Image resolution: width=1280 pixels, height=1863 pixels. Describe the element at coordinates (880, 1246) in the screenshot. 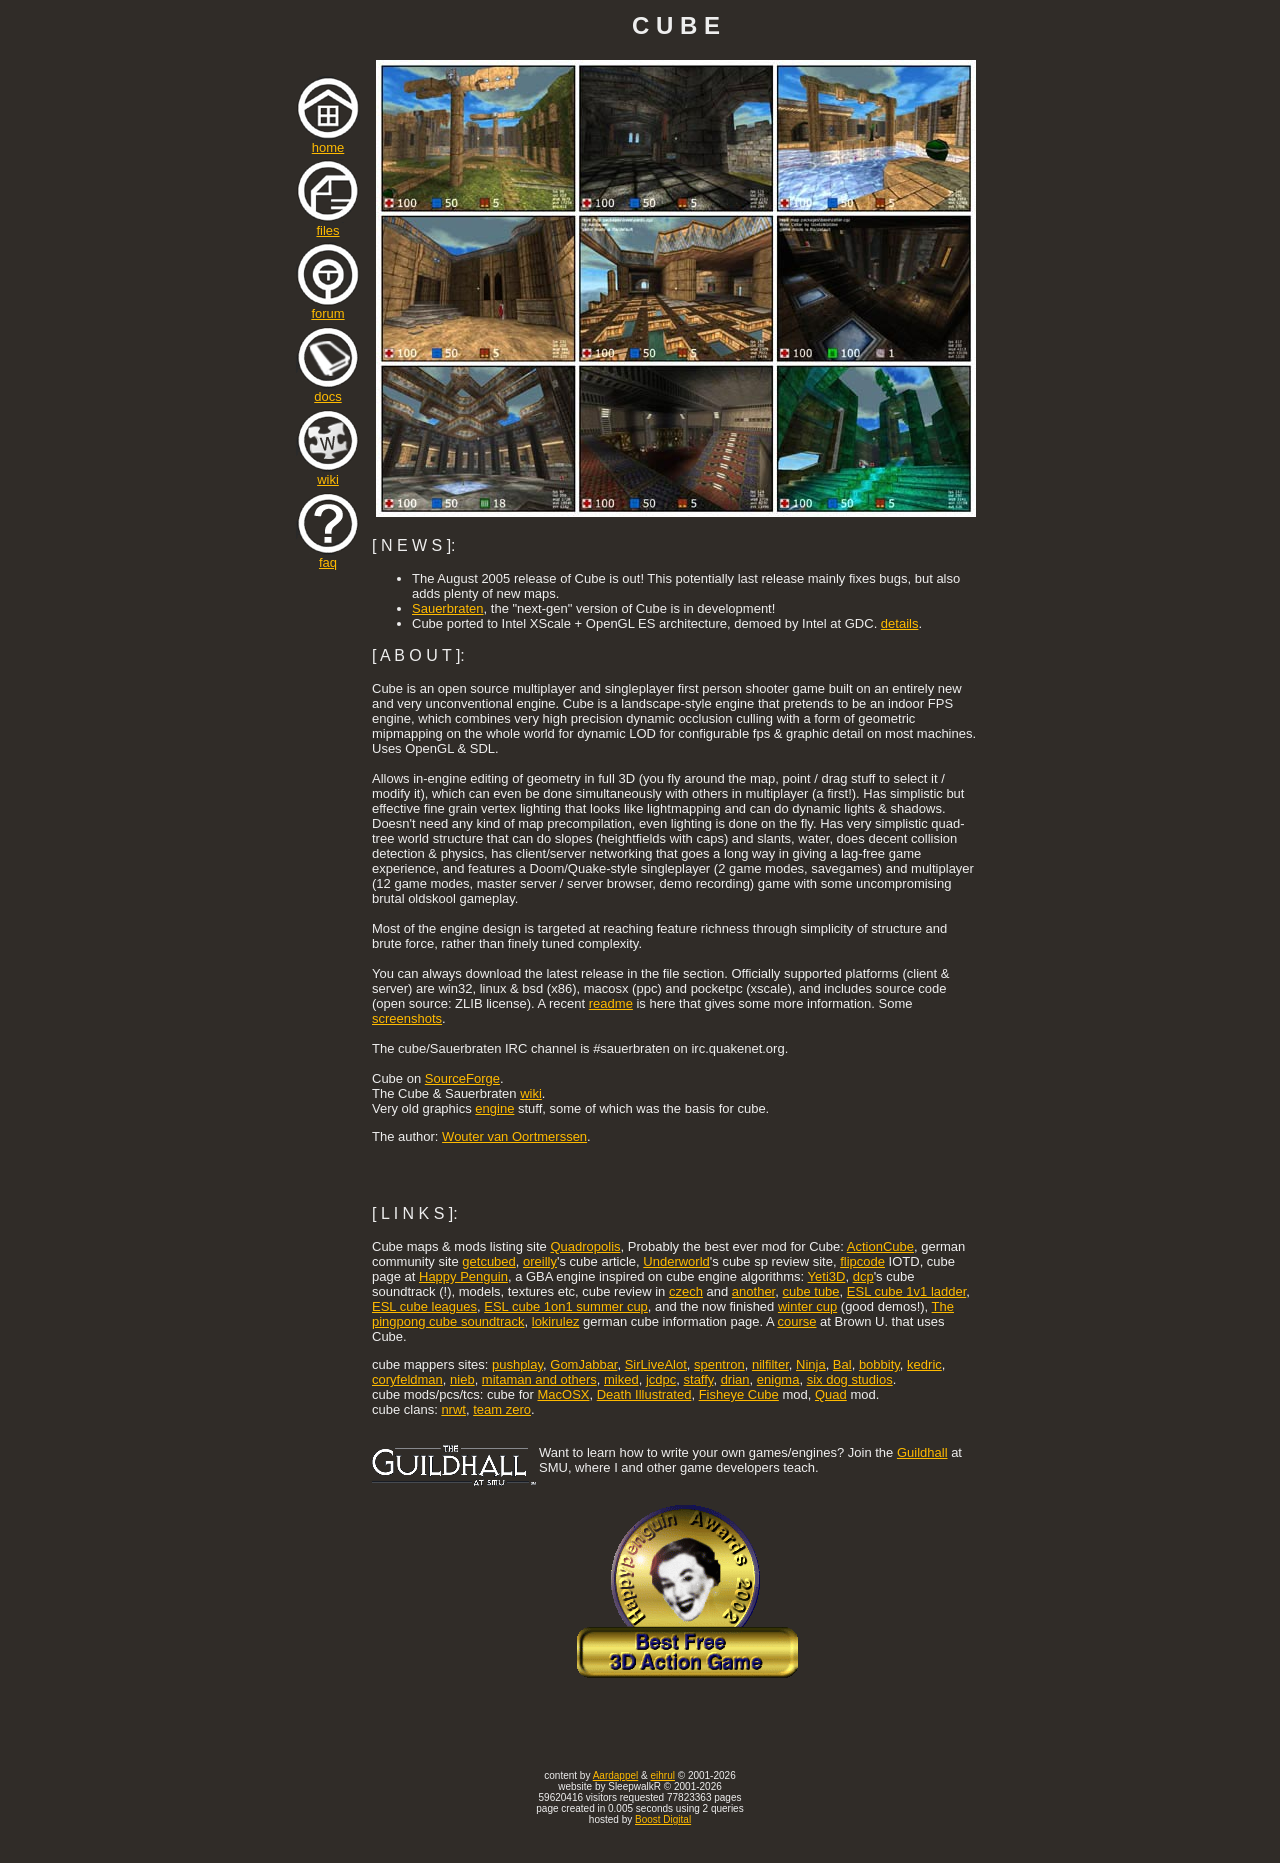

I see `ActionCube` at that location.